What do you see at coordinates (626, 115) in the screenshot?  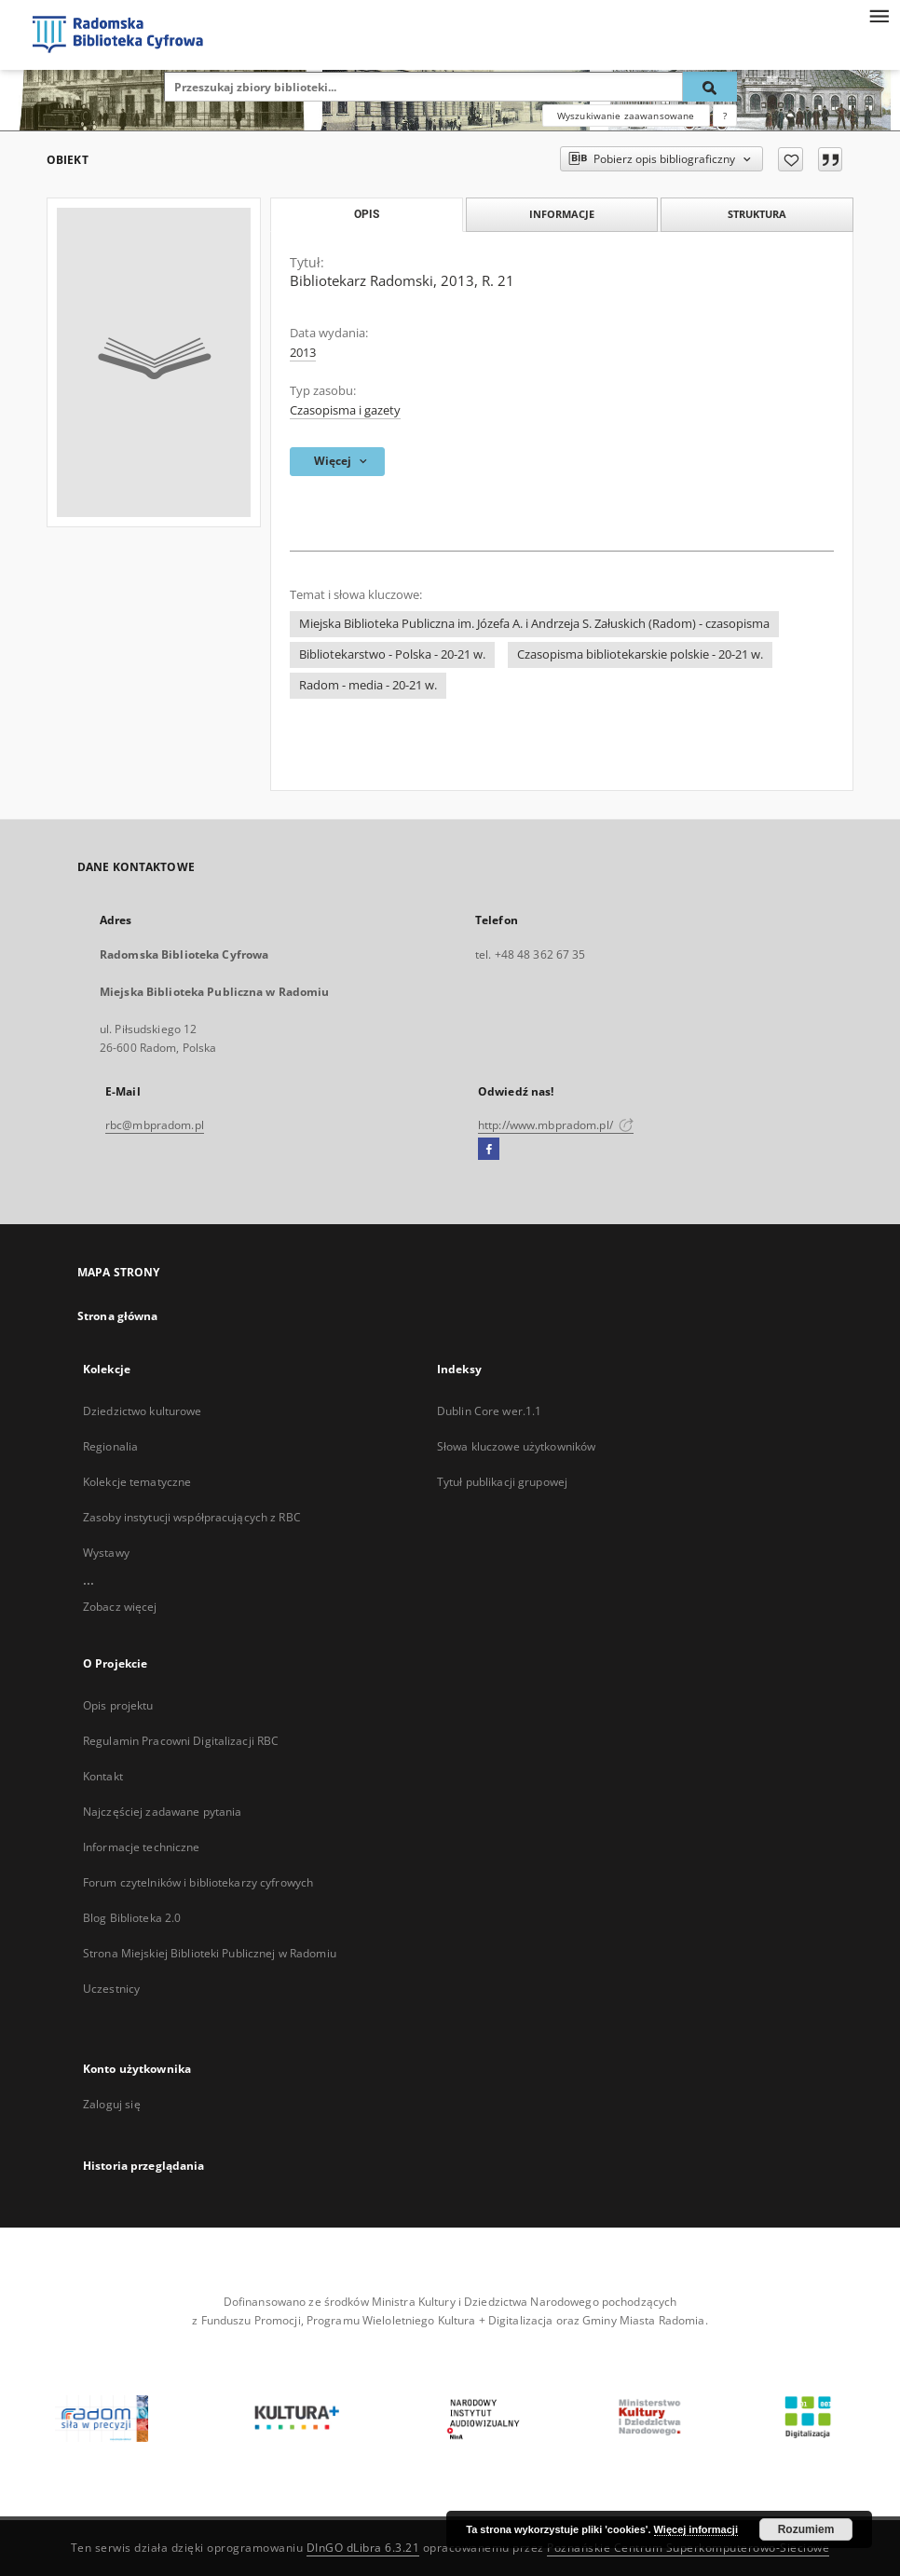 I see `Wyszukiwanie zaawansowane` at bounding box center [626, 115].